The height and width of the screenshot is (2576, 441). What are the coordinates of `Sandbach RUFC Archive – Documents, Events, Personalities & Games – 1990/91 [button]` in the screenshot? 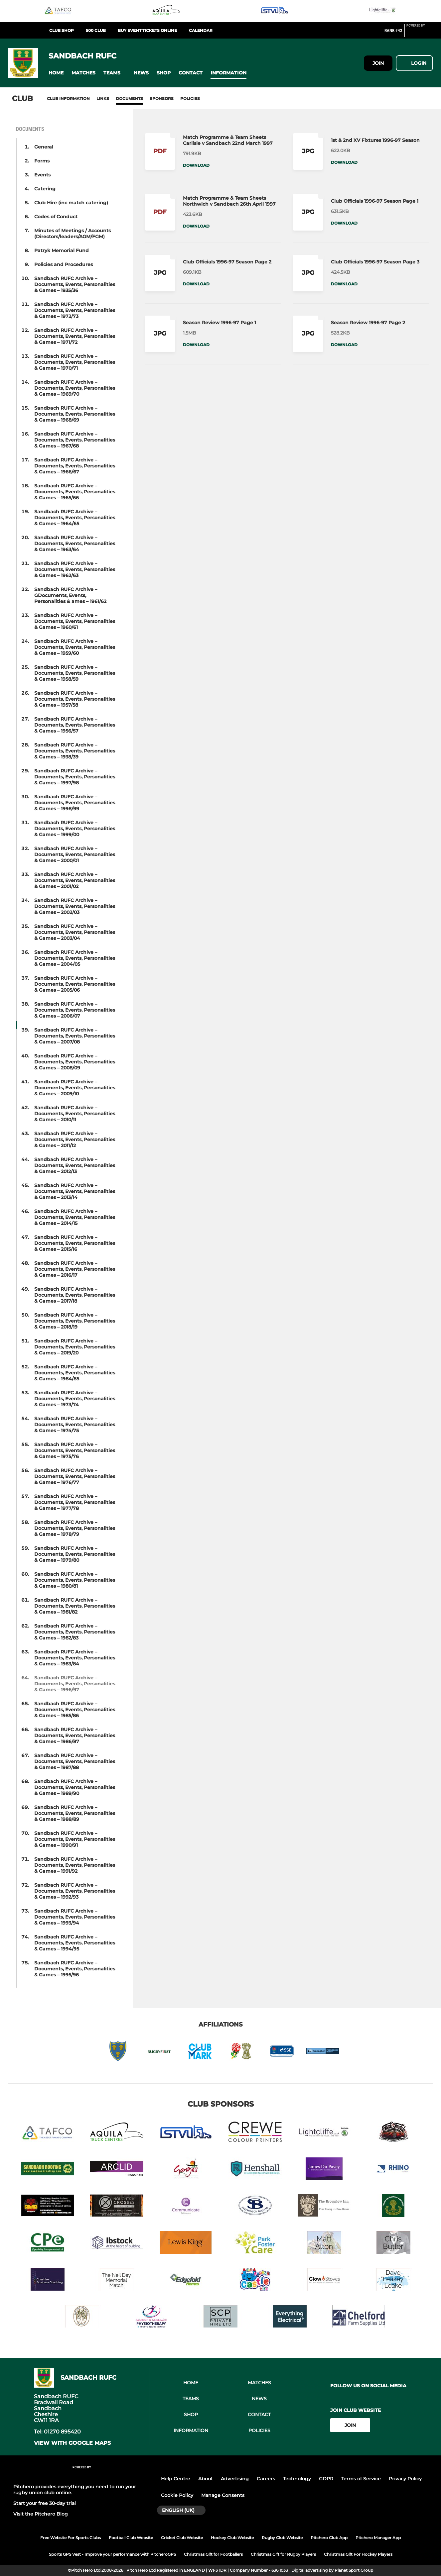 It's located at (74, 1839).